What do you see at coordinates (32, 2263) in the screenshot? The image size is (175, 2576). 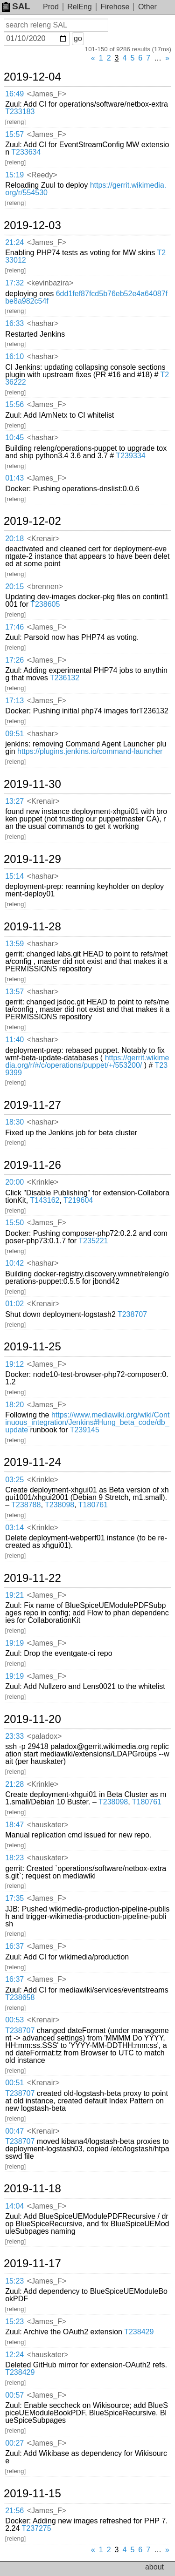 I see `2019-11-17` at bounding box center [32, 2263].